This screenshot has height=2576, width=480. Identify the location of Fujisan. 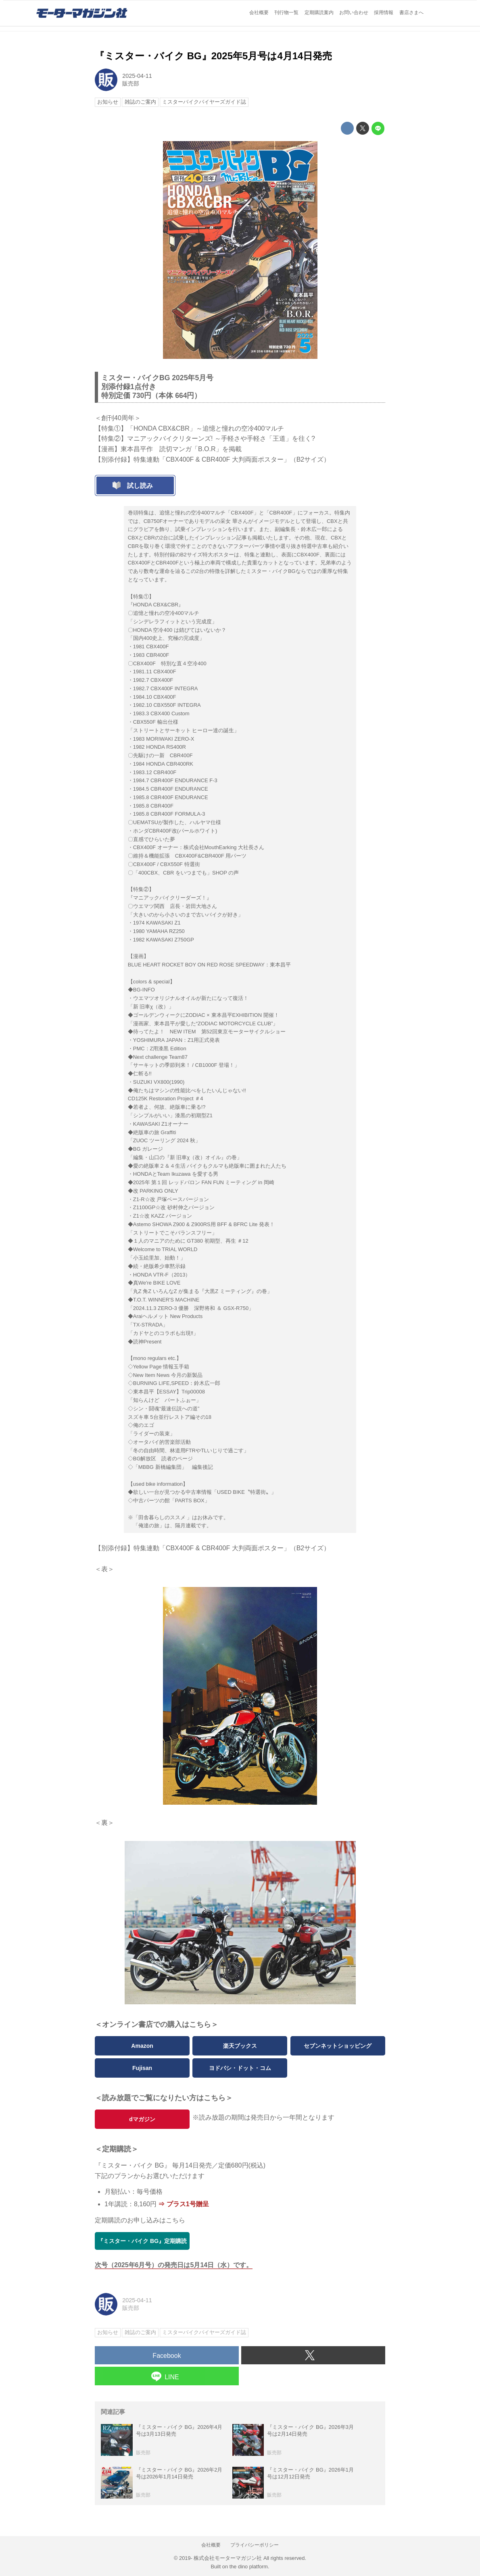
(142, 2068).